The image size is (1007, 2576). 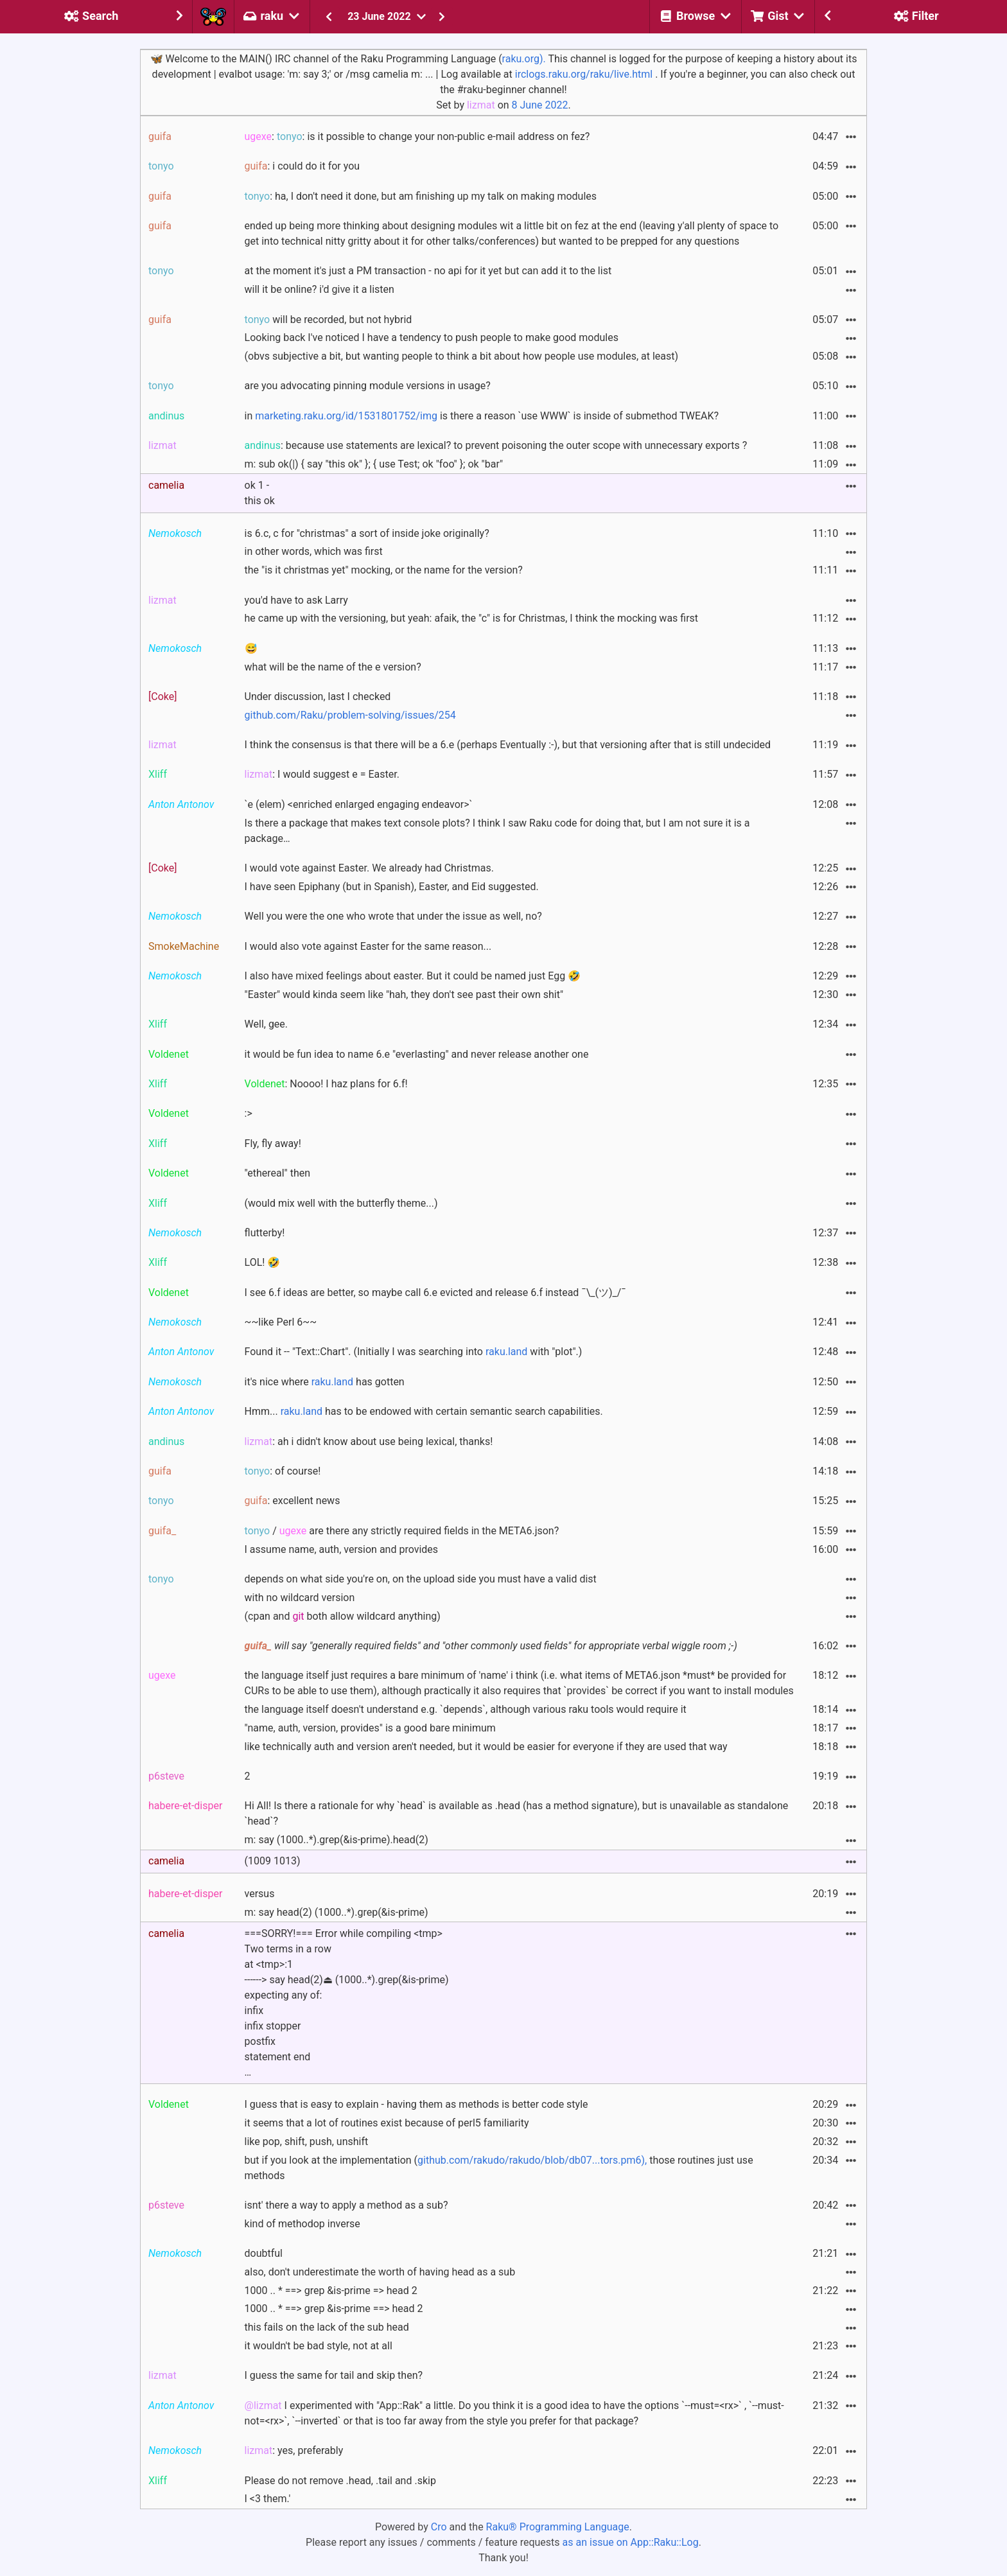 I want to click on versus, so click(x=260, y=1894).